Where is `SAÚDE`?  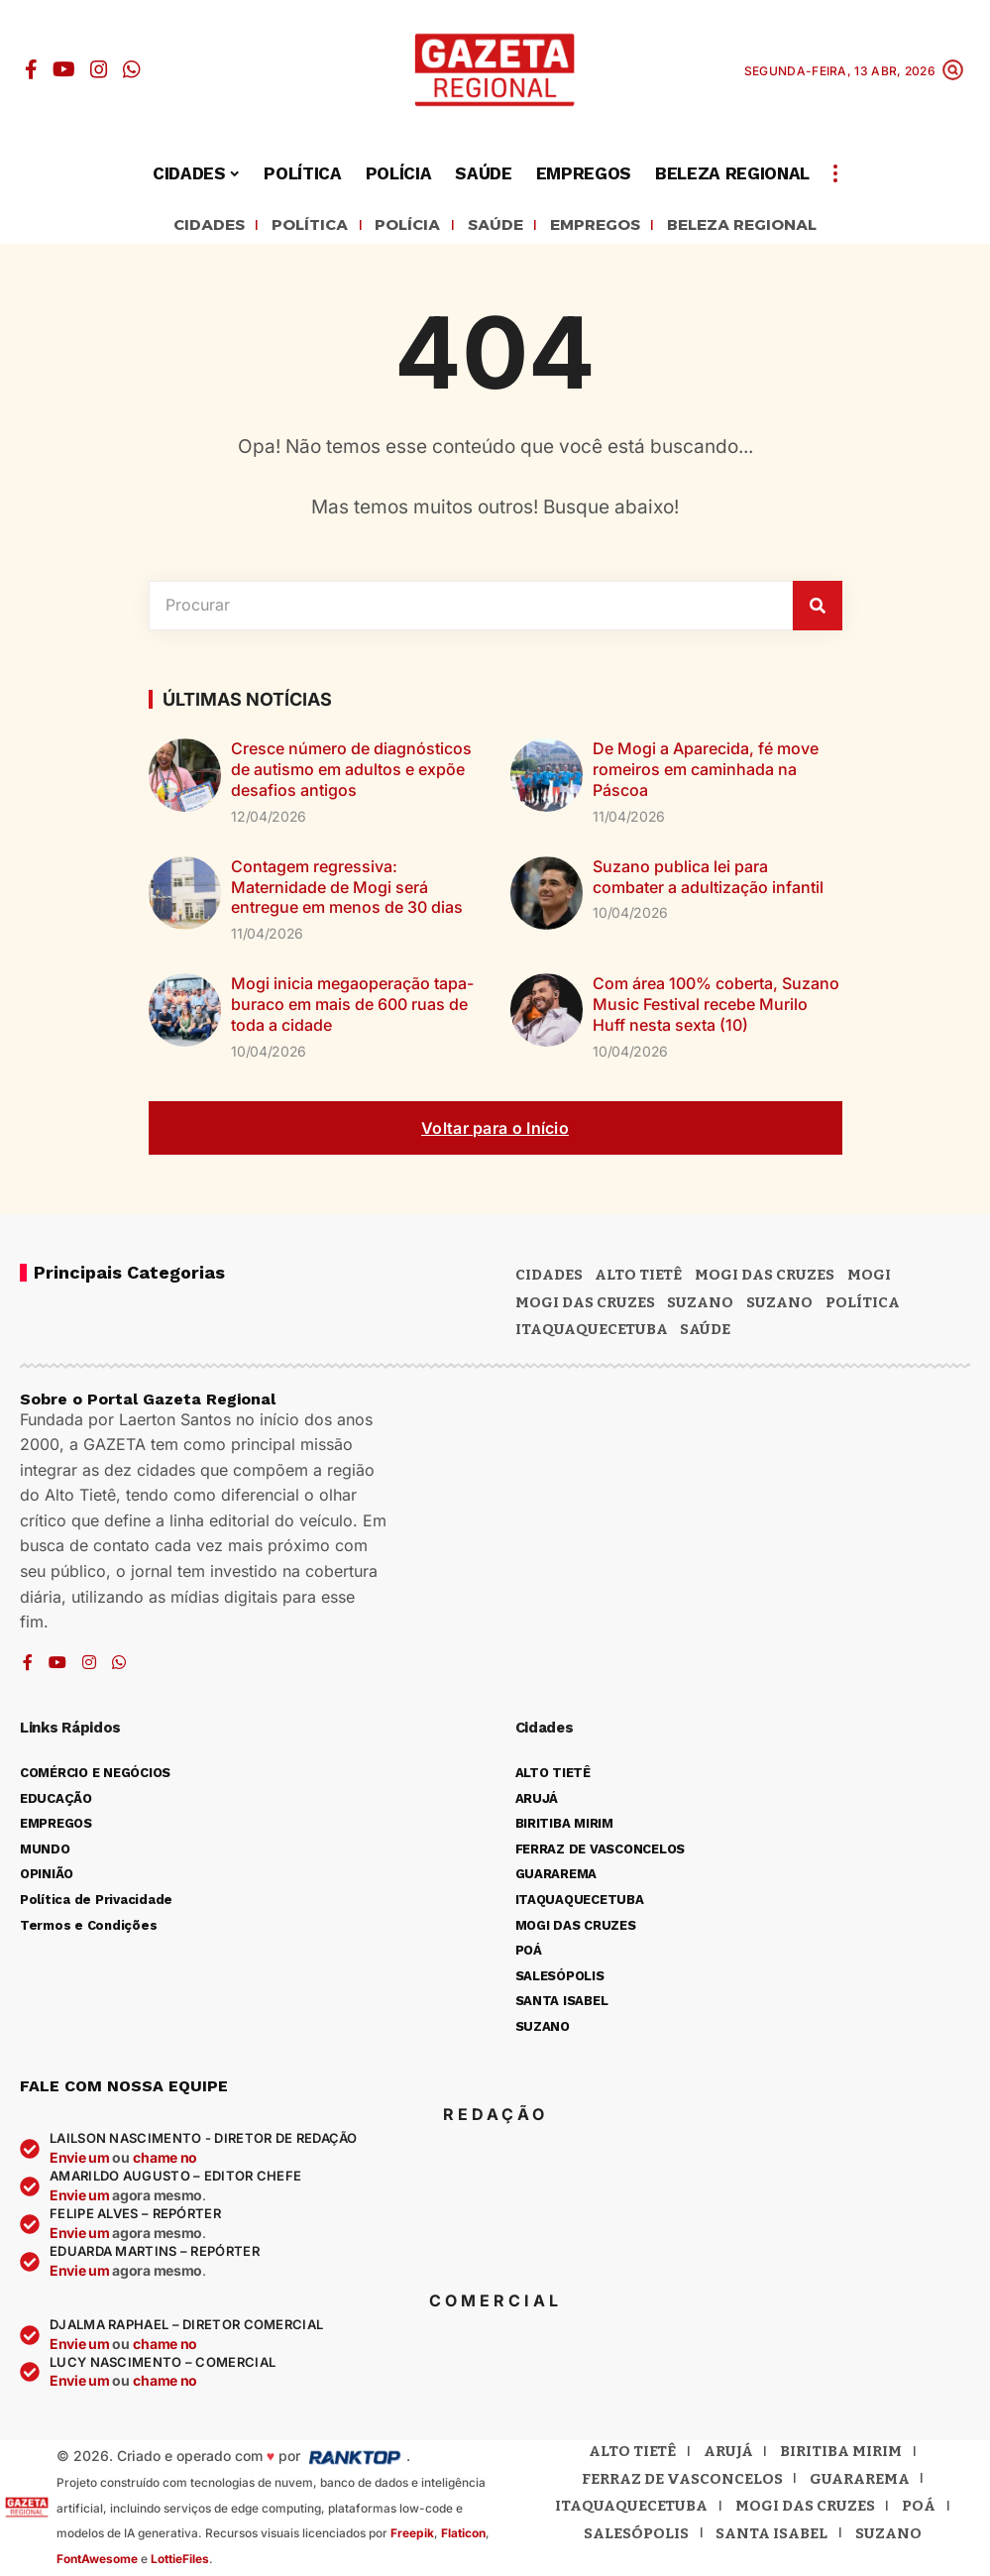
SAÚDE is located at coordinates (490, 227).